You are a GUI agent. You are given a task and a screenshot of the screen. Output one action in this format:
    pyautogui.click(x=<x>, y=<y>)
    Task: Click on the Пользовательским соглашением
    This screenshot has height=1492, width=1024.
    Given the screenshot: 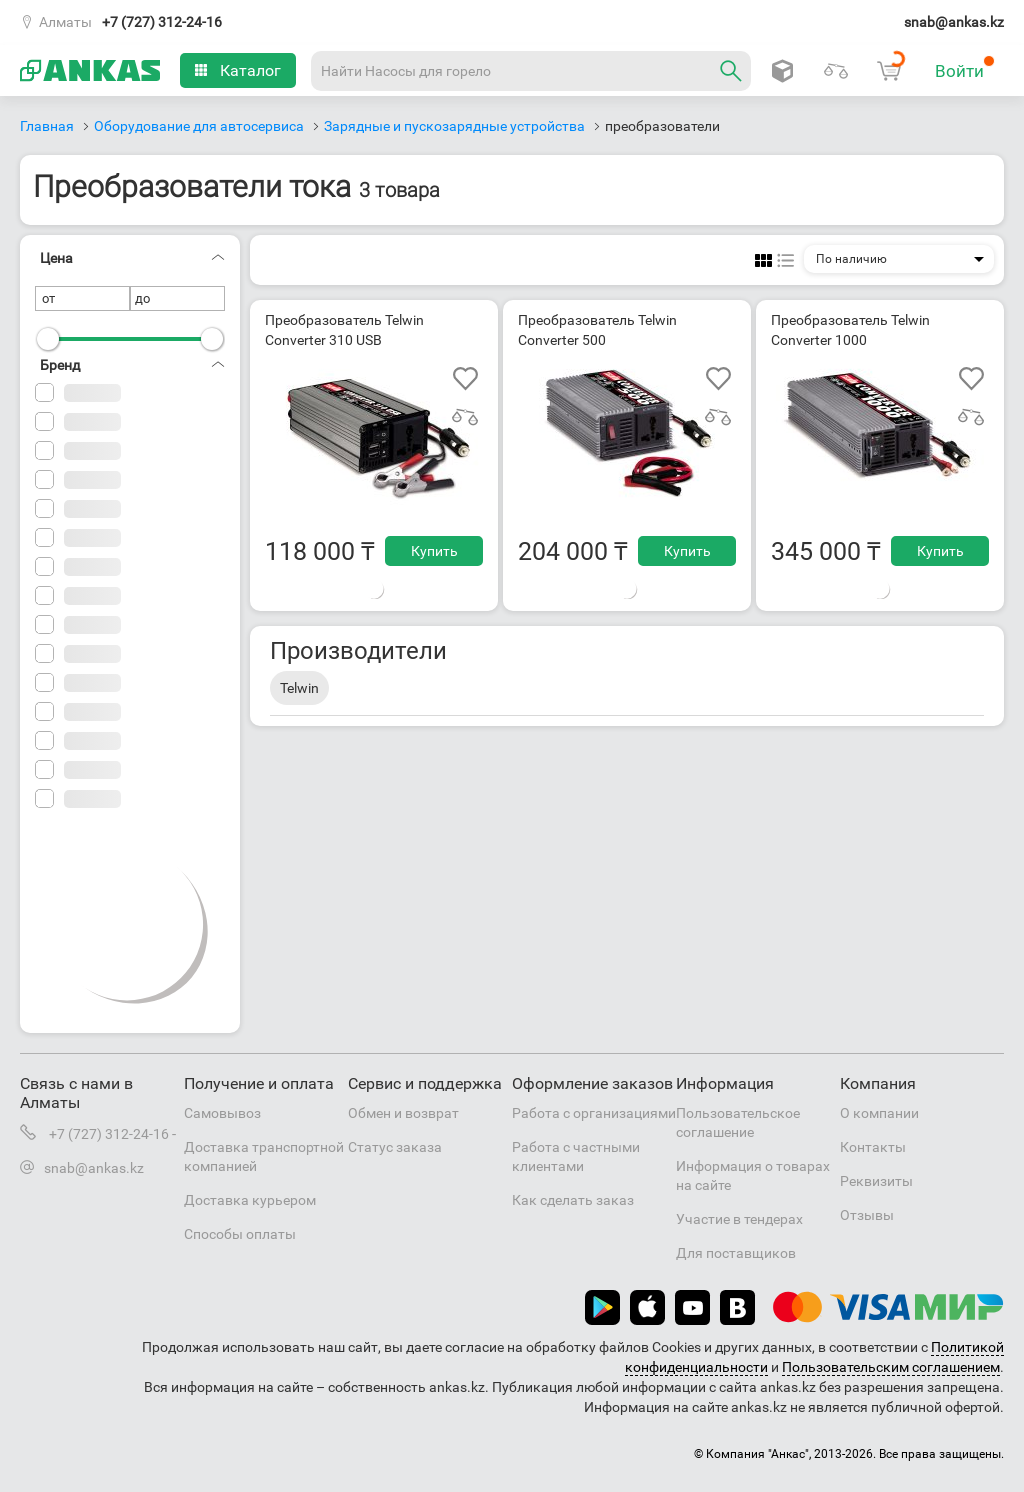 What is the action you would take?
    pyautogui.click(x=891, y=1367)
    